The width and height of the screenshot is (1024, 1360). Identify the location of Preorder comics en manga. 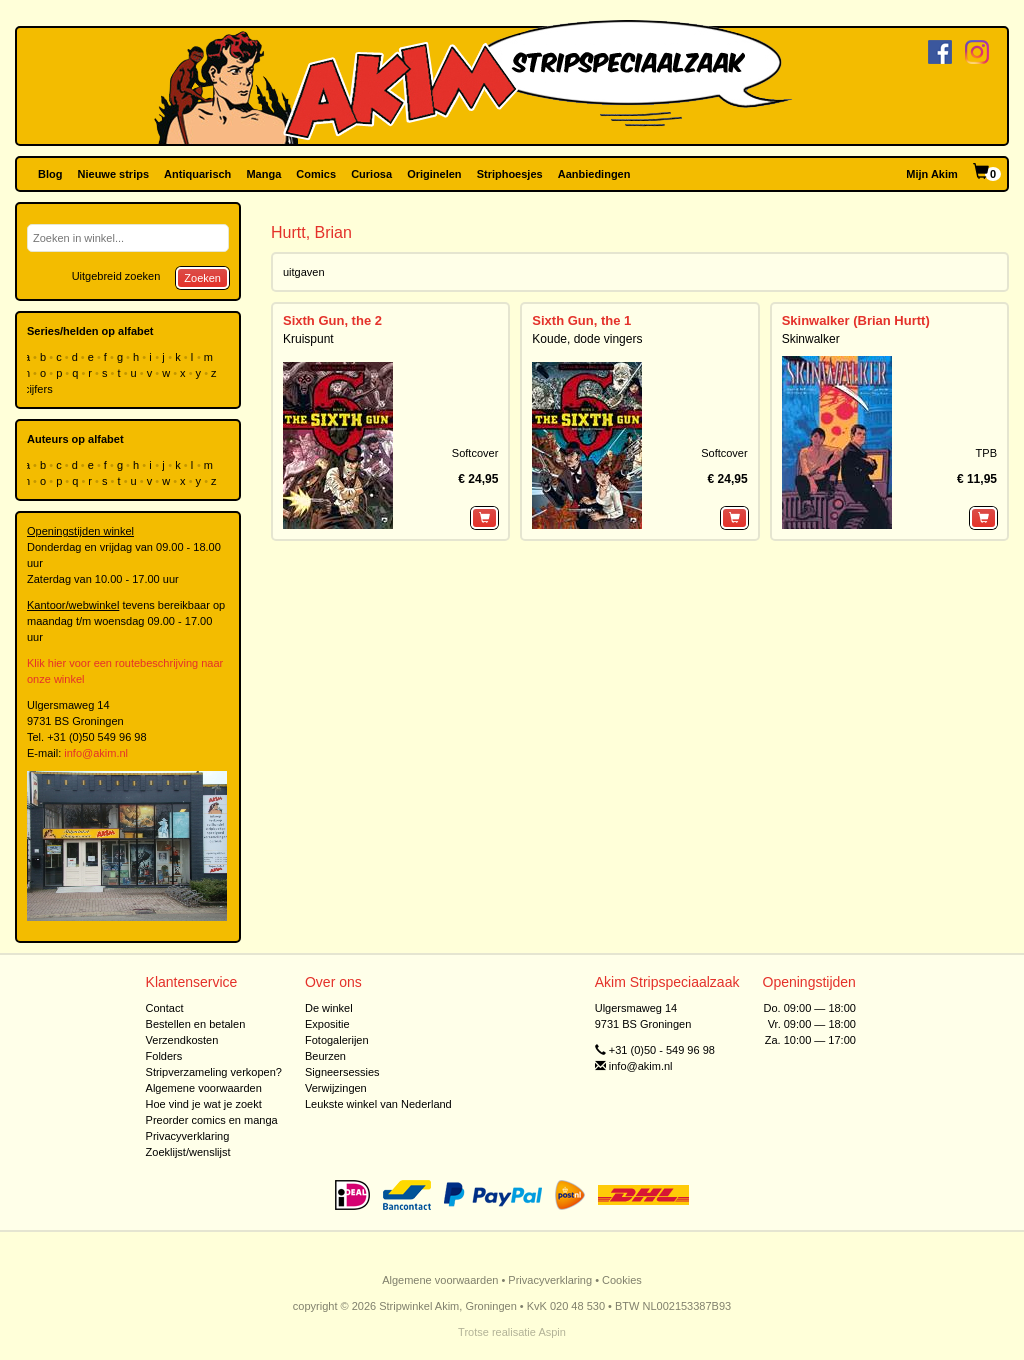
(212, 1120).